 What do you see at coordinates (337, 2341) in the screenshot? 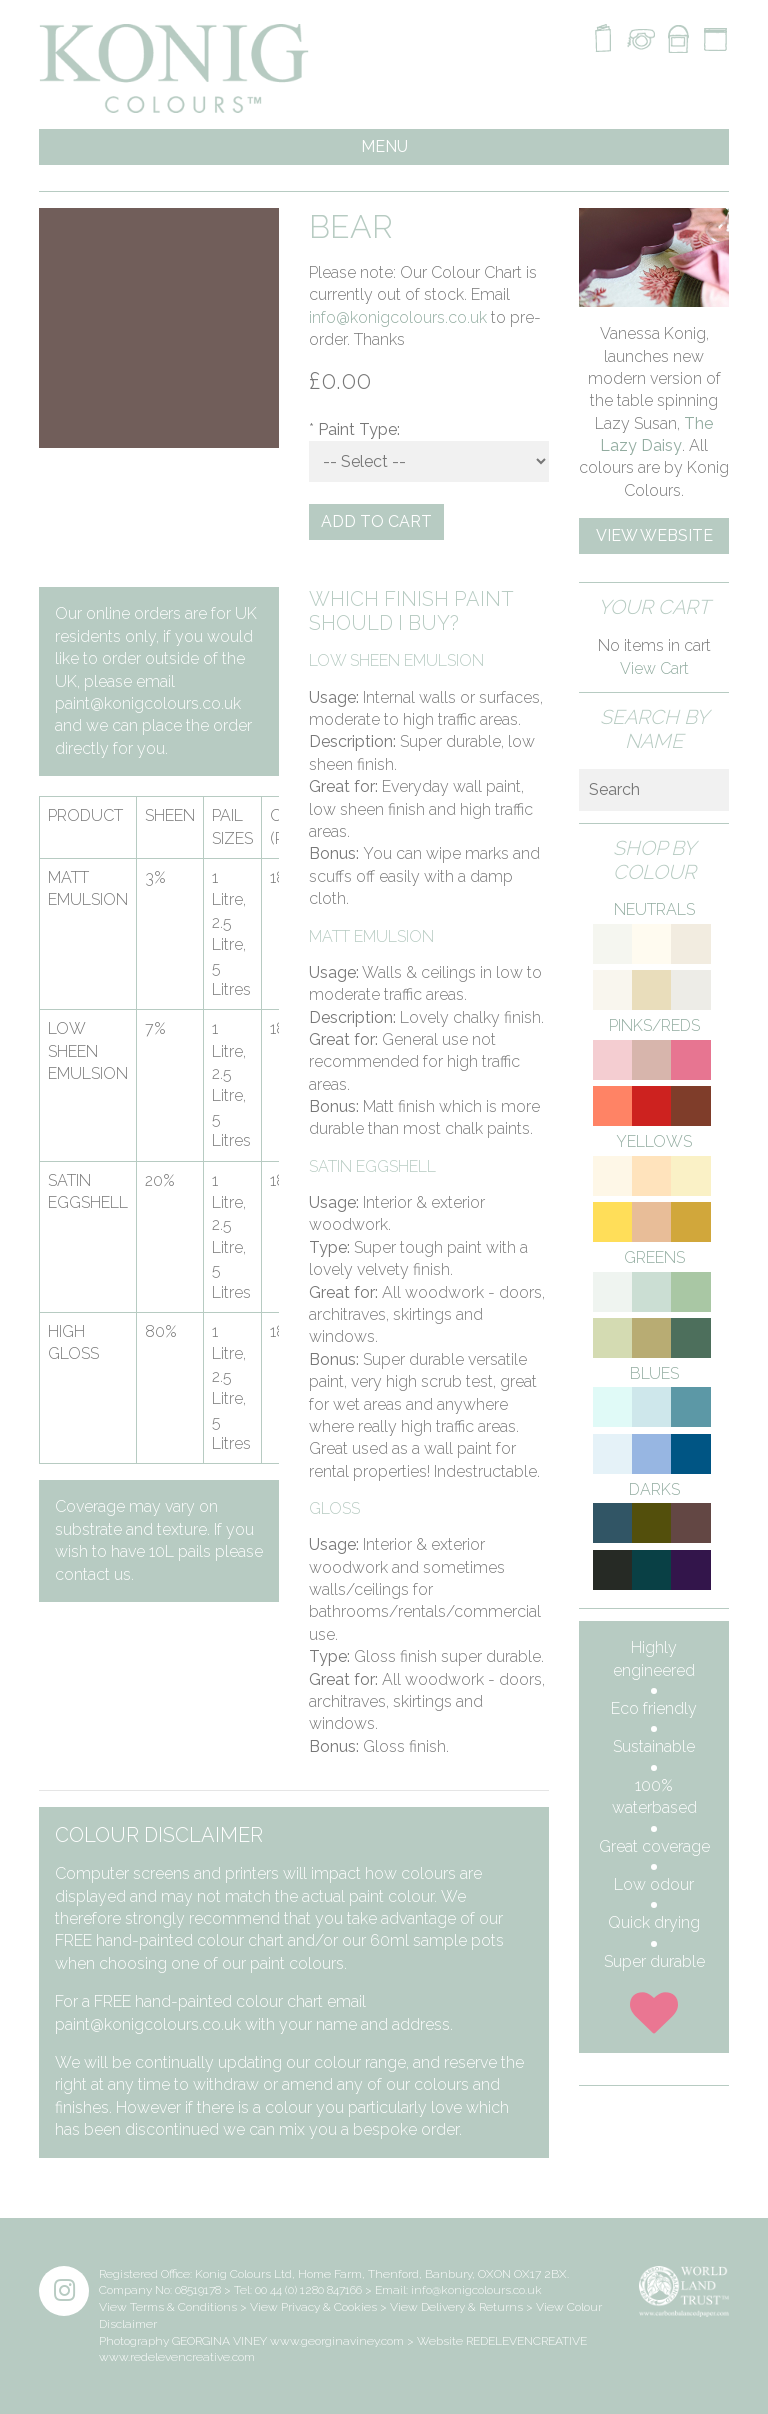
I see `www.georginaviney.com` at bounding box center [337, 2341].